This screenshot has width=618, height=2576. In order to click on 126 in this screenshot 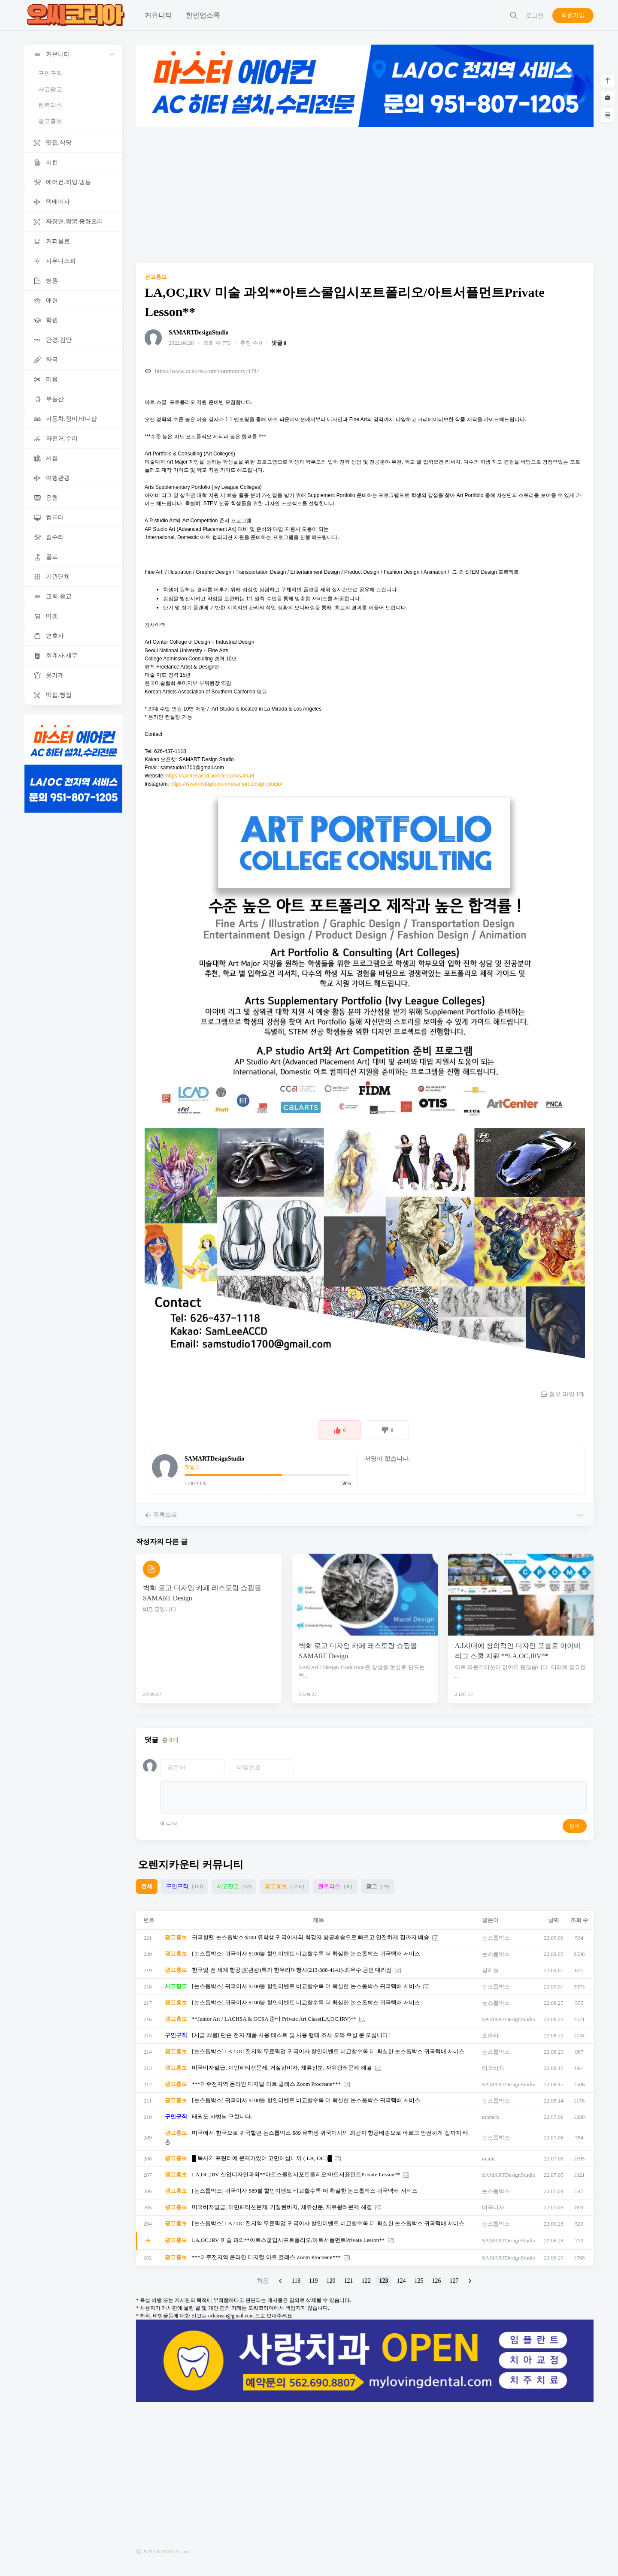, I will do `click(436, 2281)`.